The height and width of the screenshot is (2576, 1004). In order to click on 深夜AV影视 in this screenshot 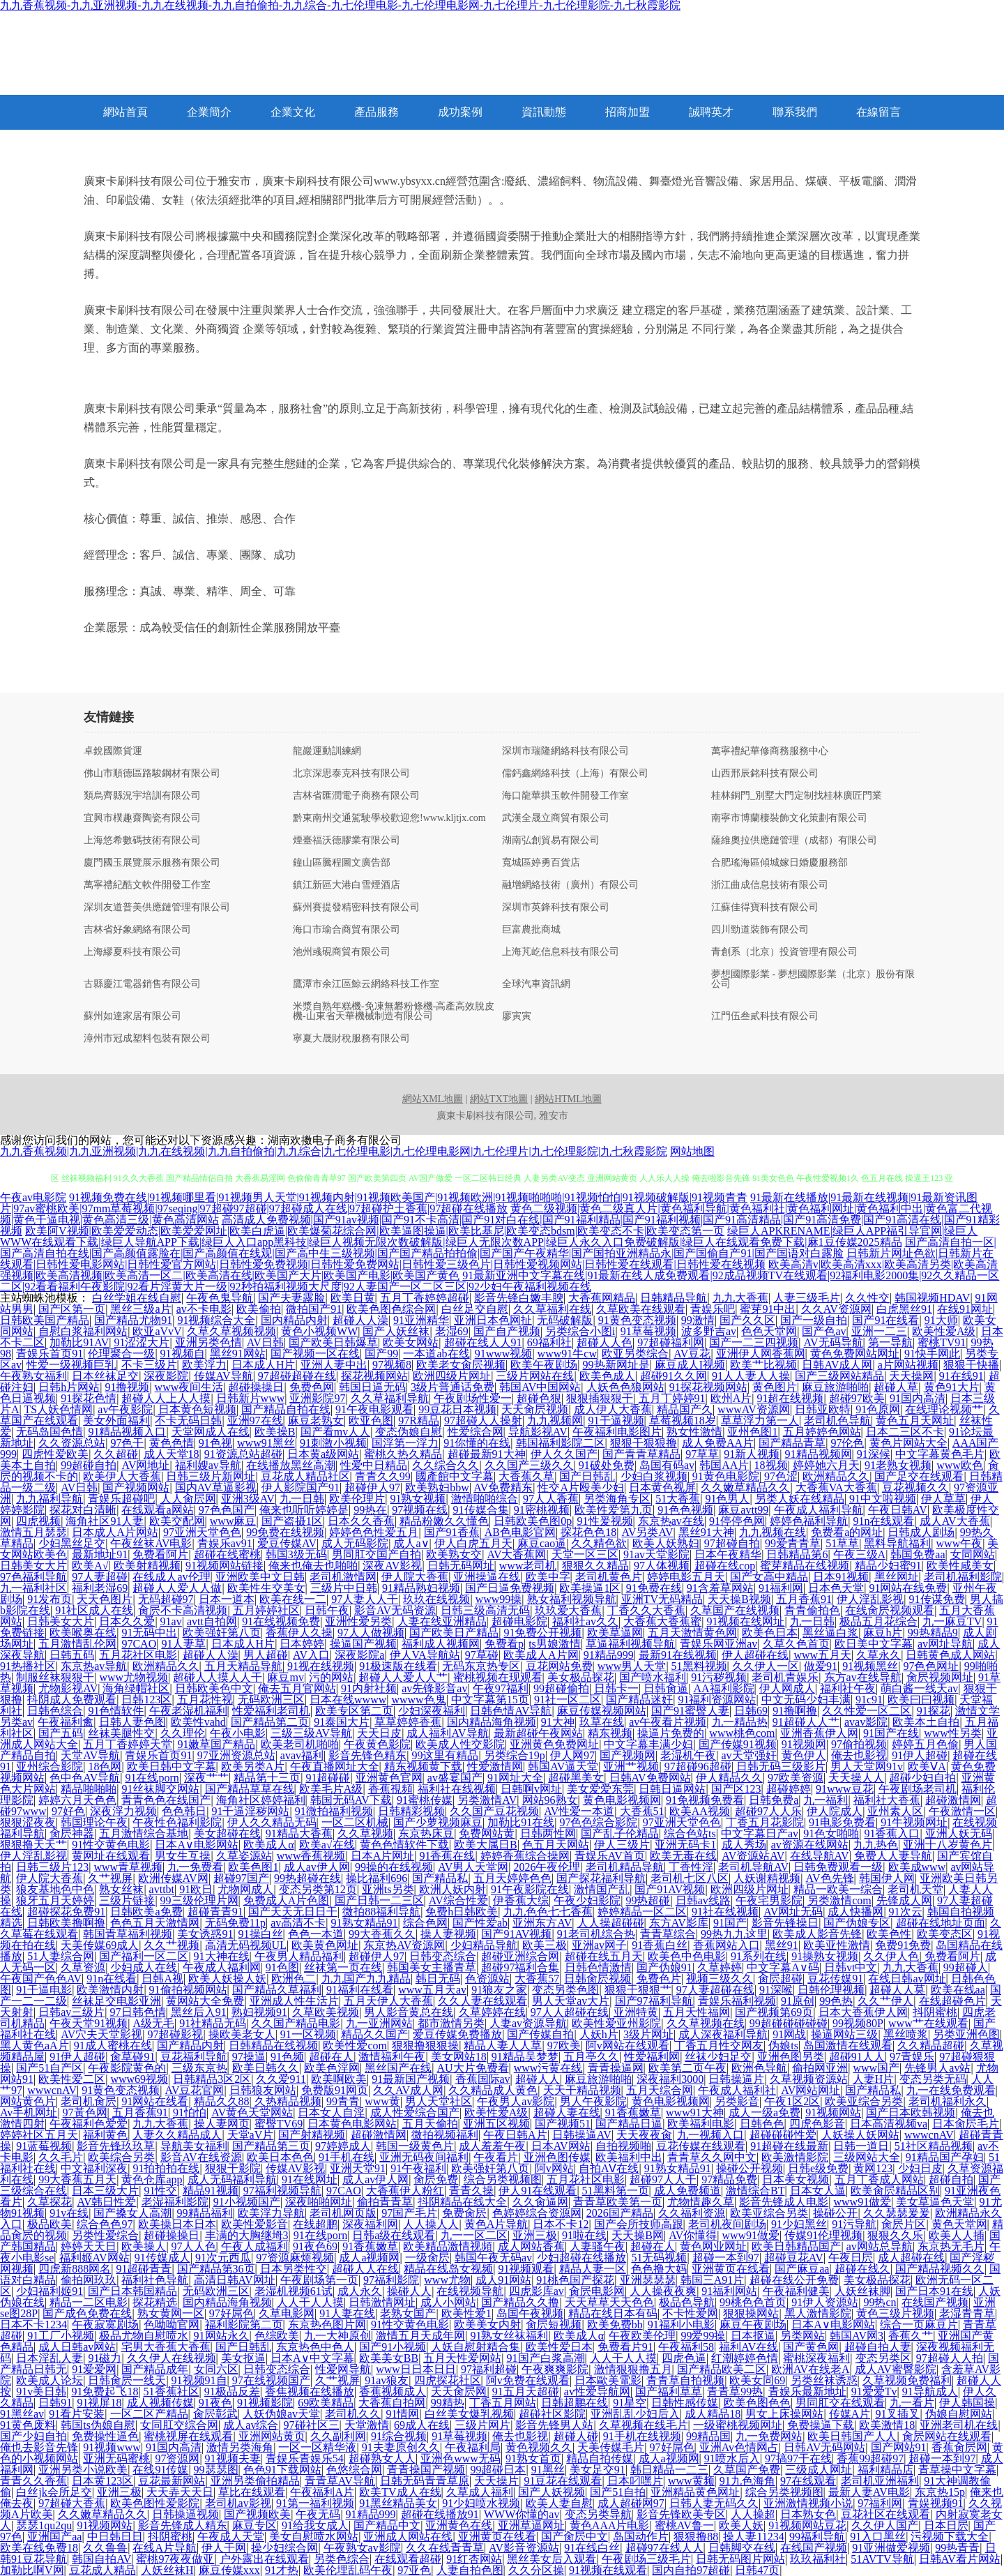, I will do `click(392, 1566)`.